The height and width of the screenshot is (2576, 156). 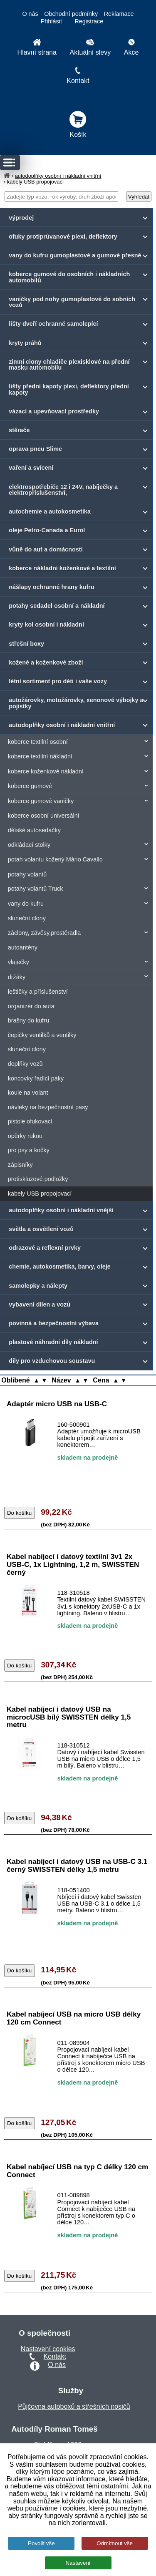 I want to click on autodoplňky osobní i nákladní vnitřní, so click(x=58, y=176).